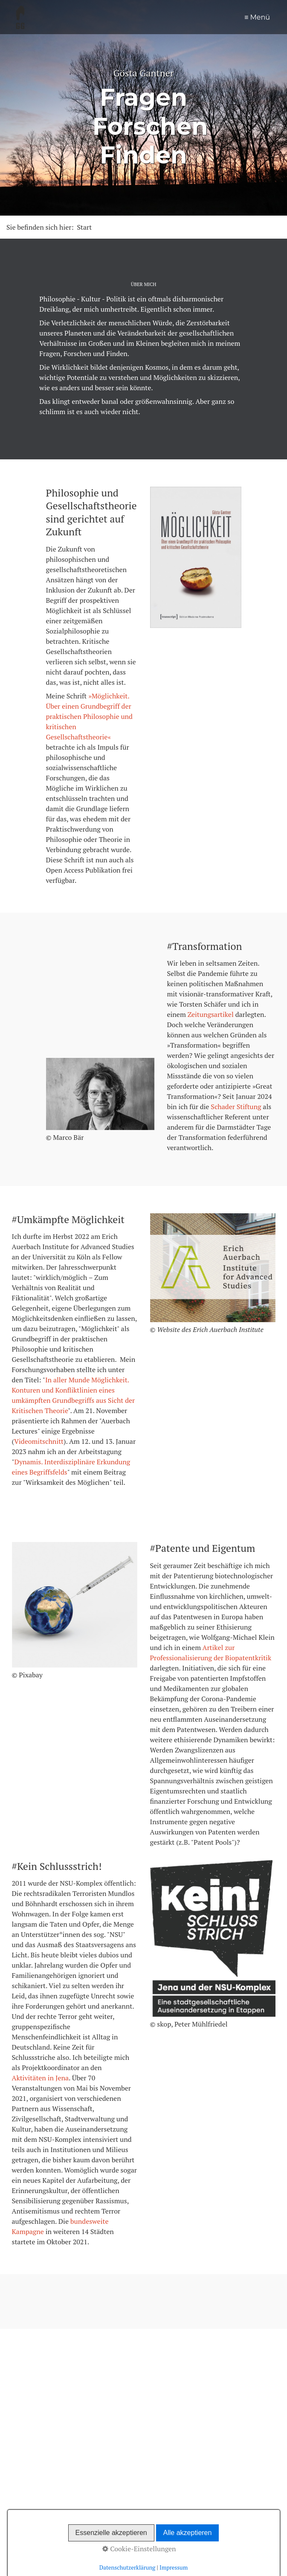 The width and height of the screenshot is (287, 2576). What do you see at coordinates (211, 1014) in the screenshot?
I see `Zeitungsartikel` at bounding box center [211, 1014].